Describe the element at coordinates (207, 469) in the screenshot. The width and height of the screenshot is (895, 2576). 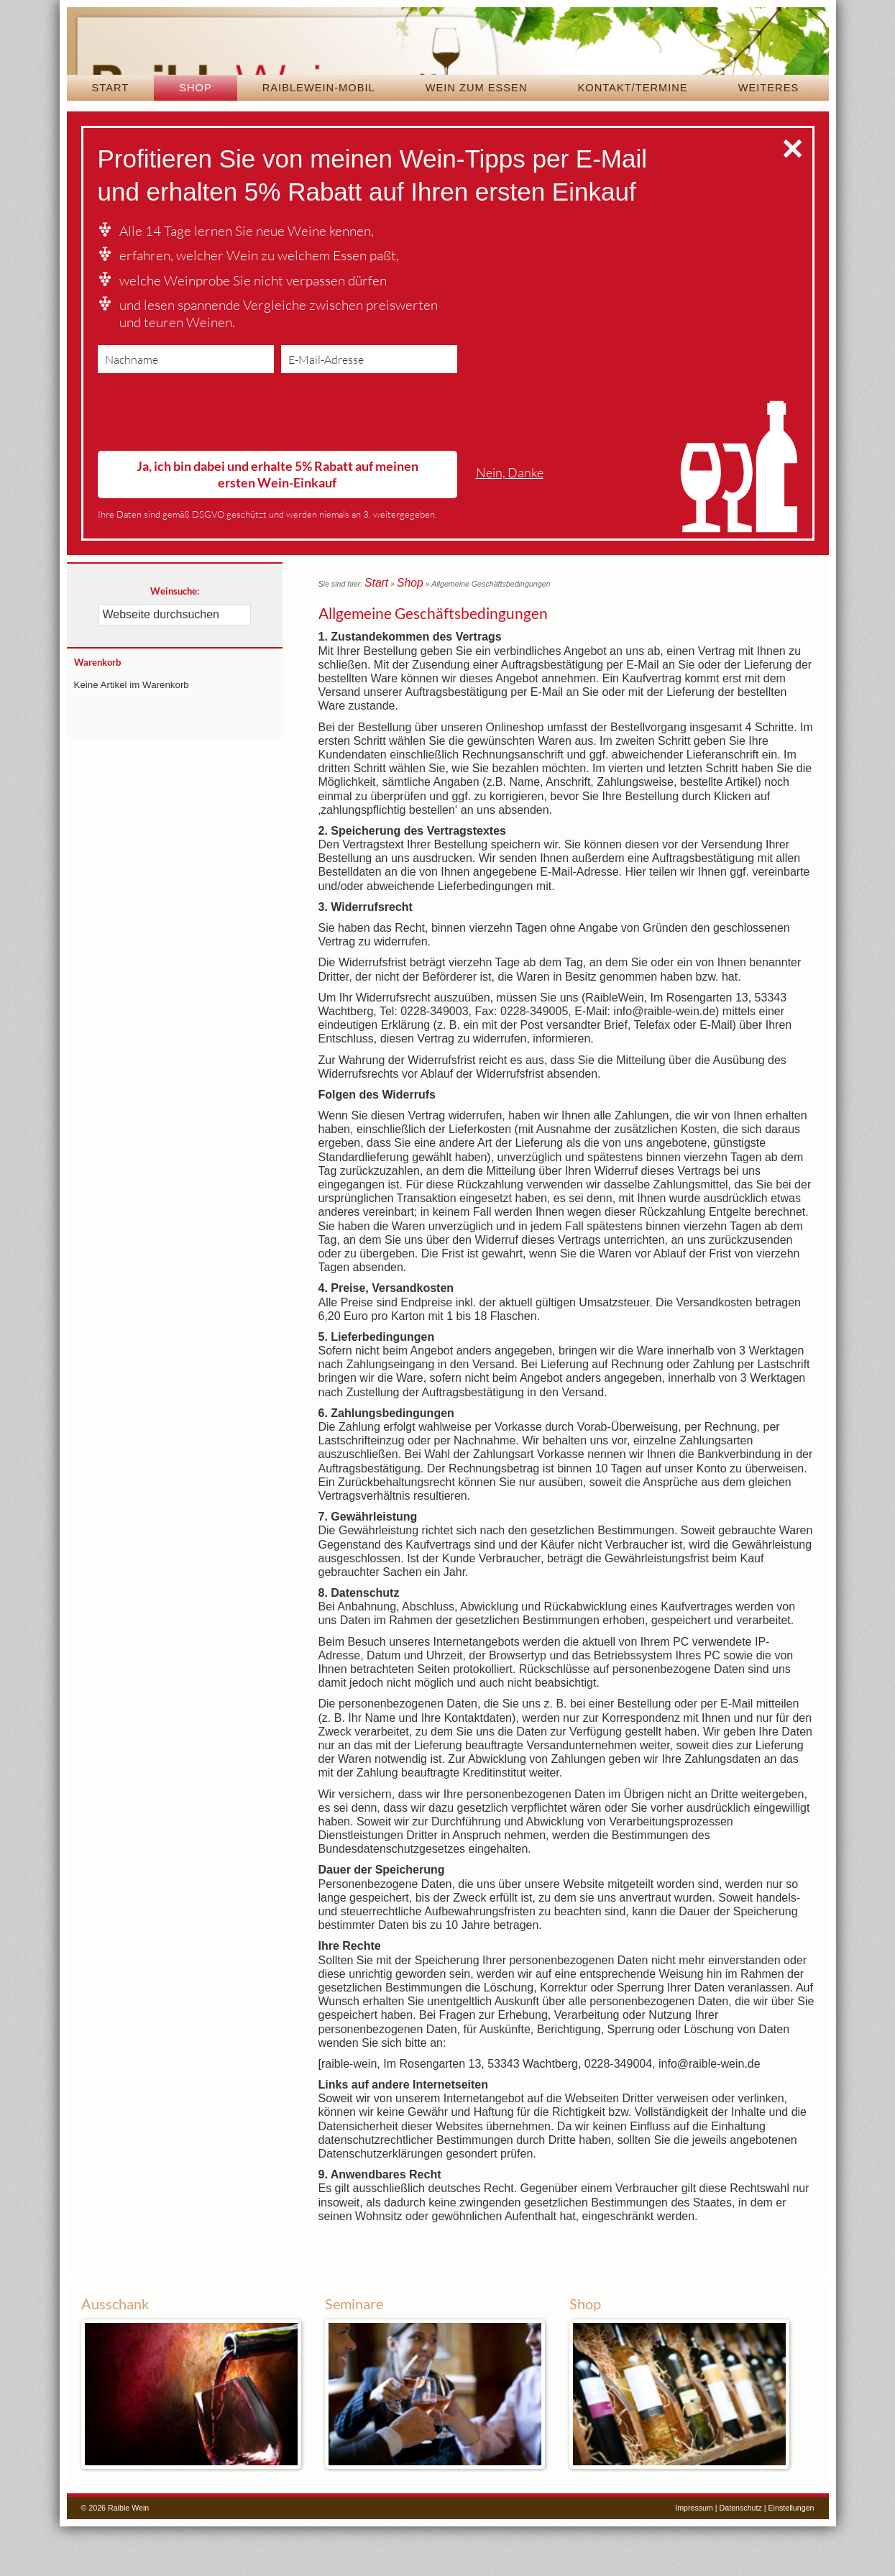
I see `[presentation]` at that location.